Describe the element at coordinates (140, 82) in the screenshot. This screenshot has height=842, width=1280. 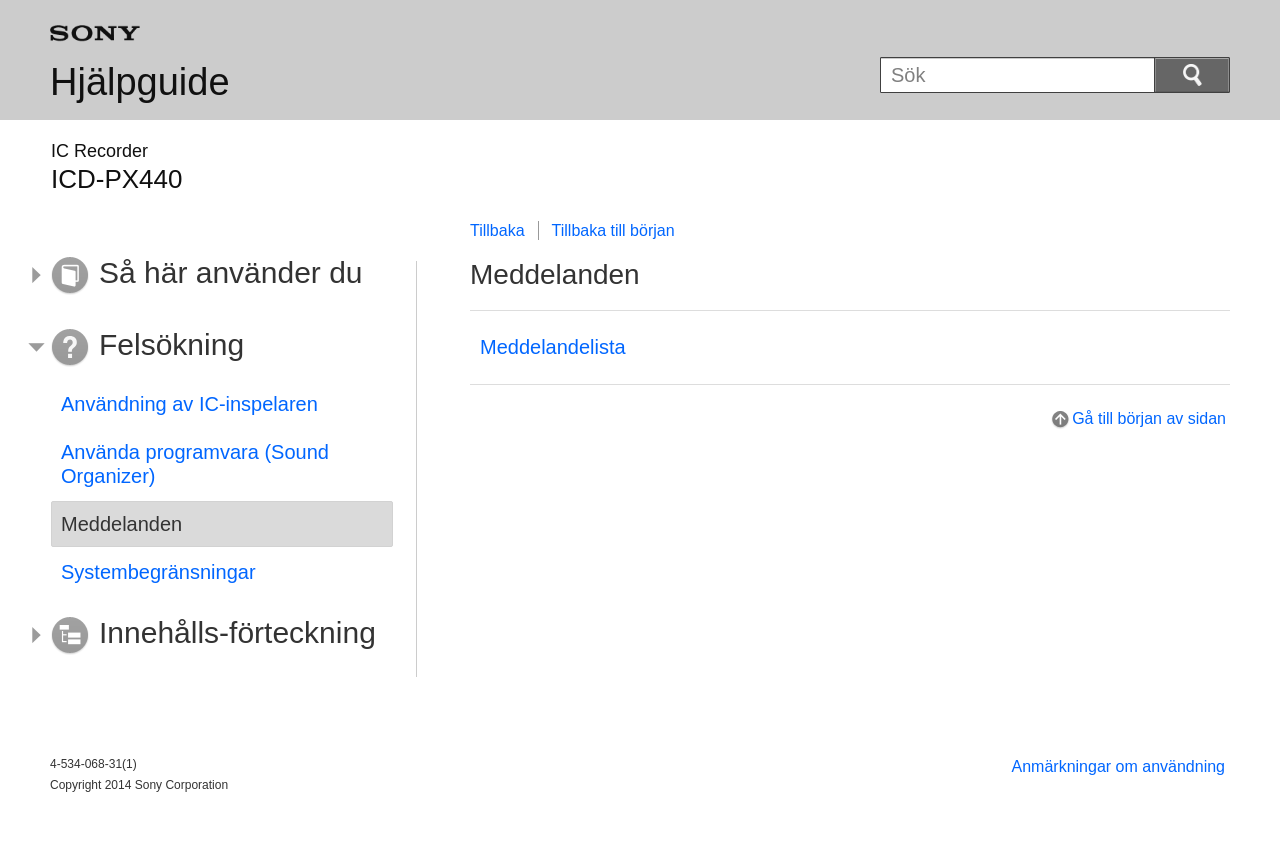
I see `Hjälpguide` at that location.